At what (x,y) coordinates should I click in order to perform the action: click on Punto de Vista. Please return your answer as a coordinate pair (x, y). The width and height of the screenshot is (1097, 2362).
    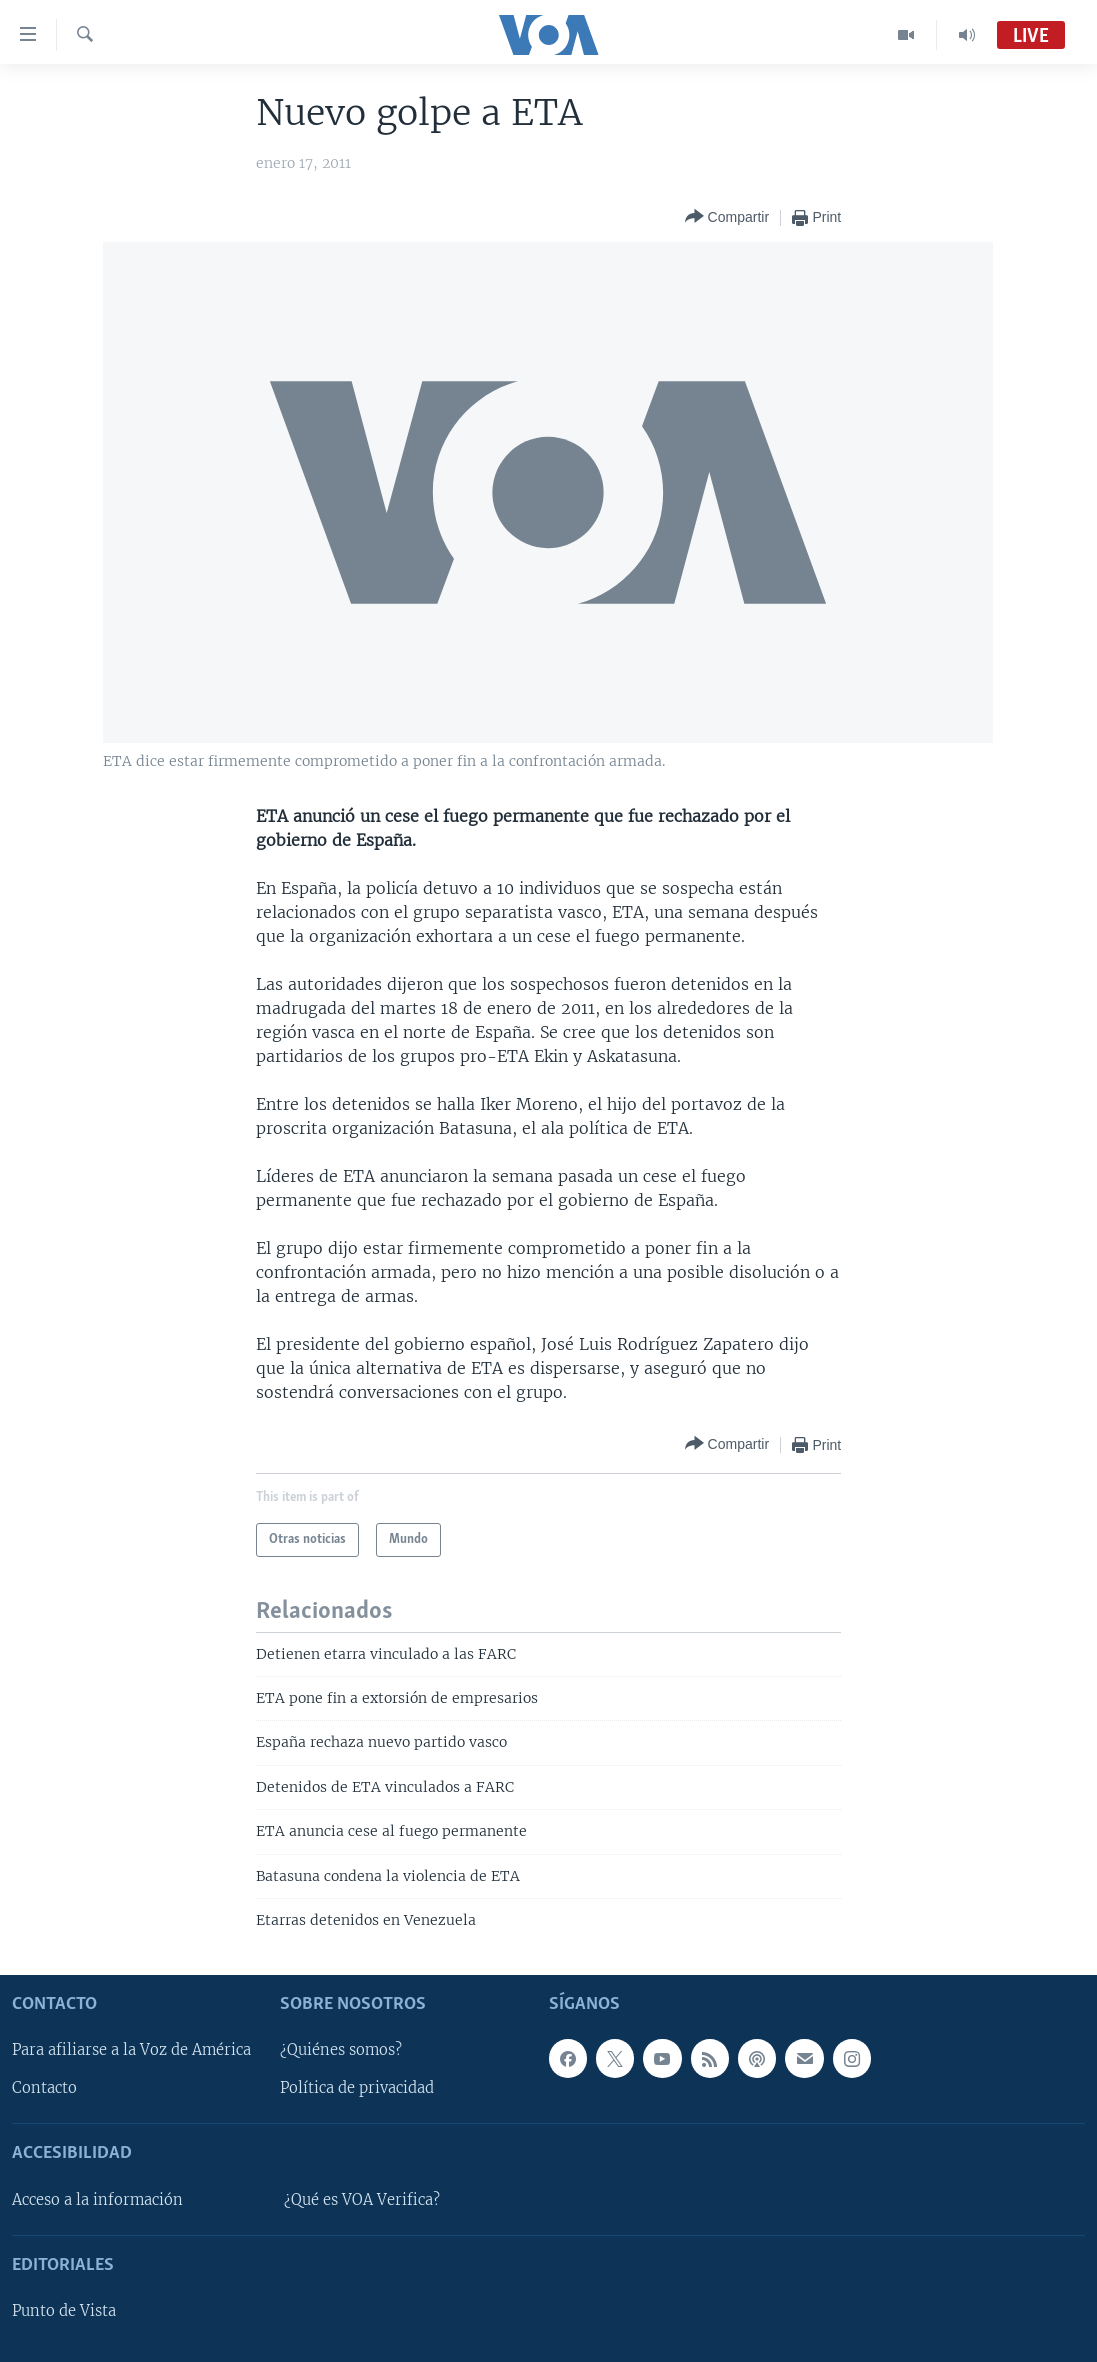
    Looking at the image, I should click on (64, 2311).